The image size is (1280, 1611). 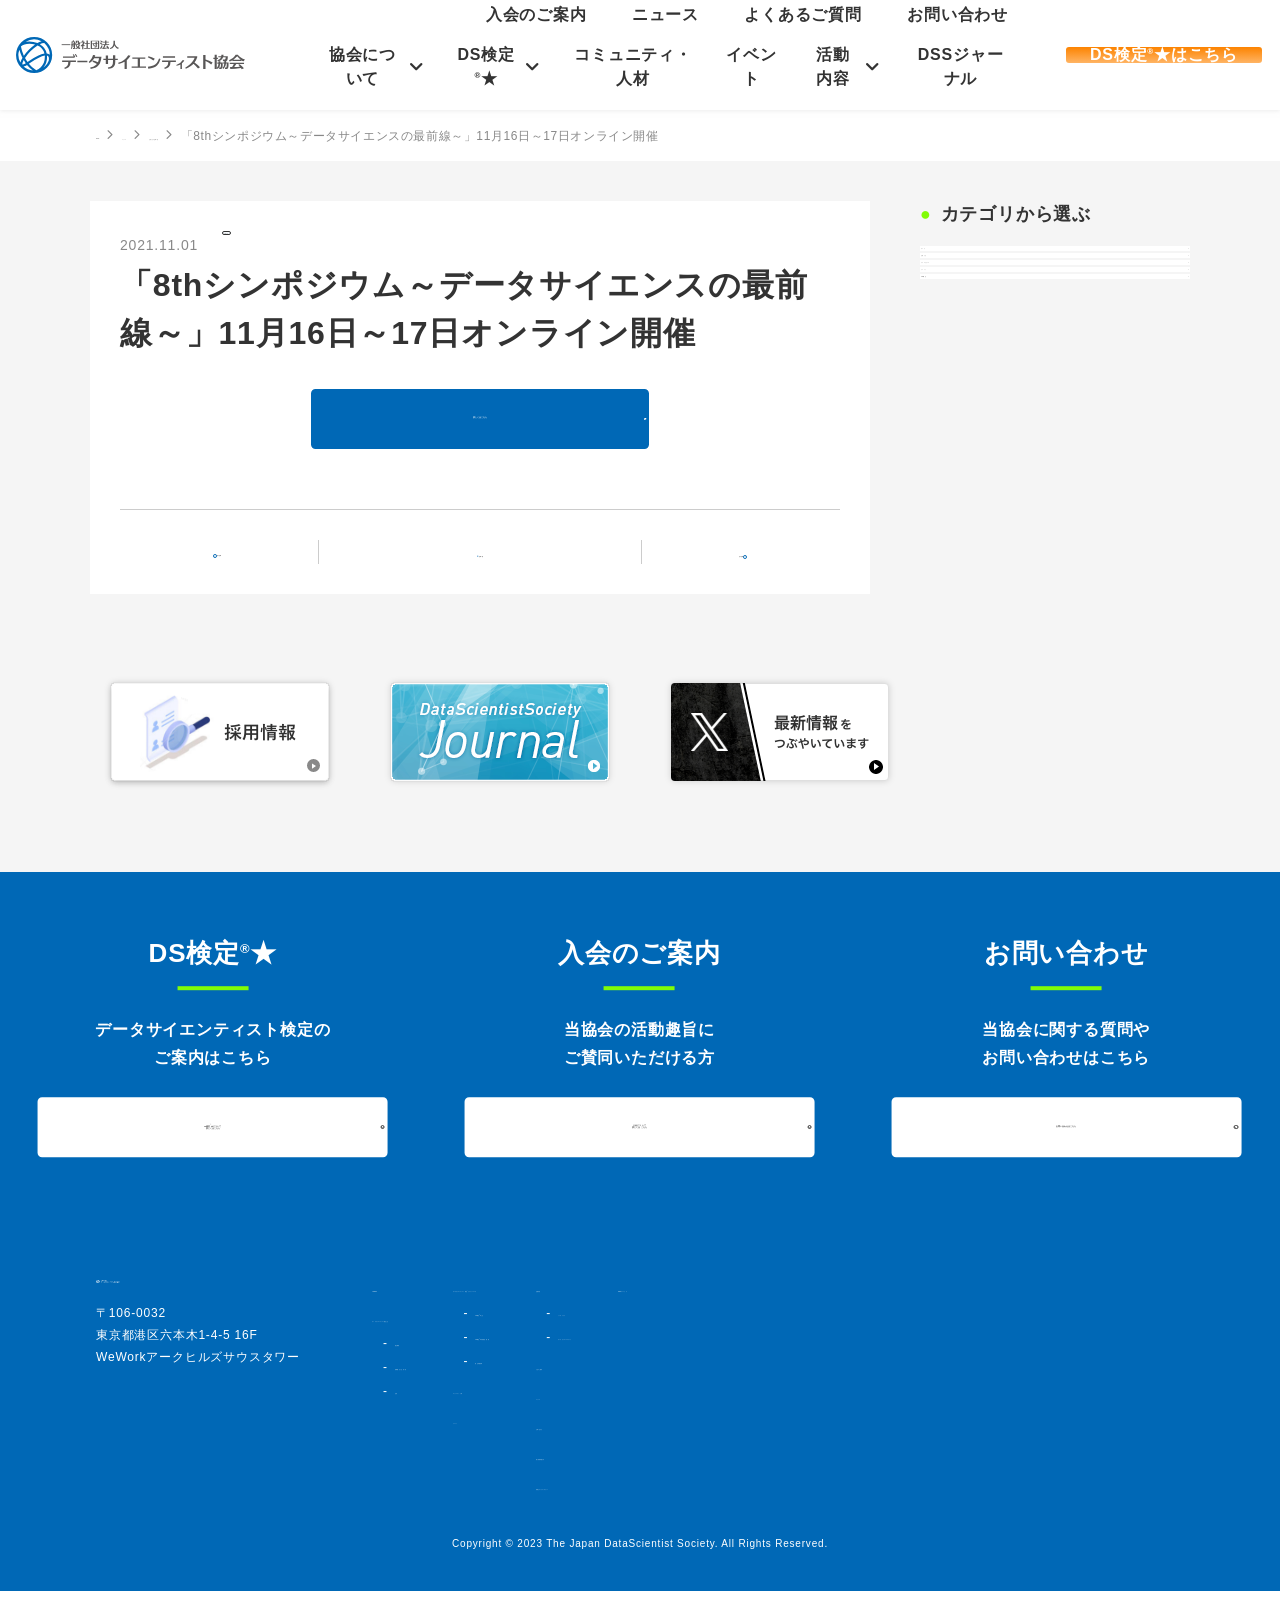 I want to click on 過去実施結果, so click(x=665, y=1399).